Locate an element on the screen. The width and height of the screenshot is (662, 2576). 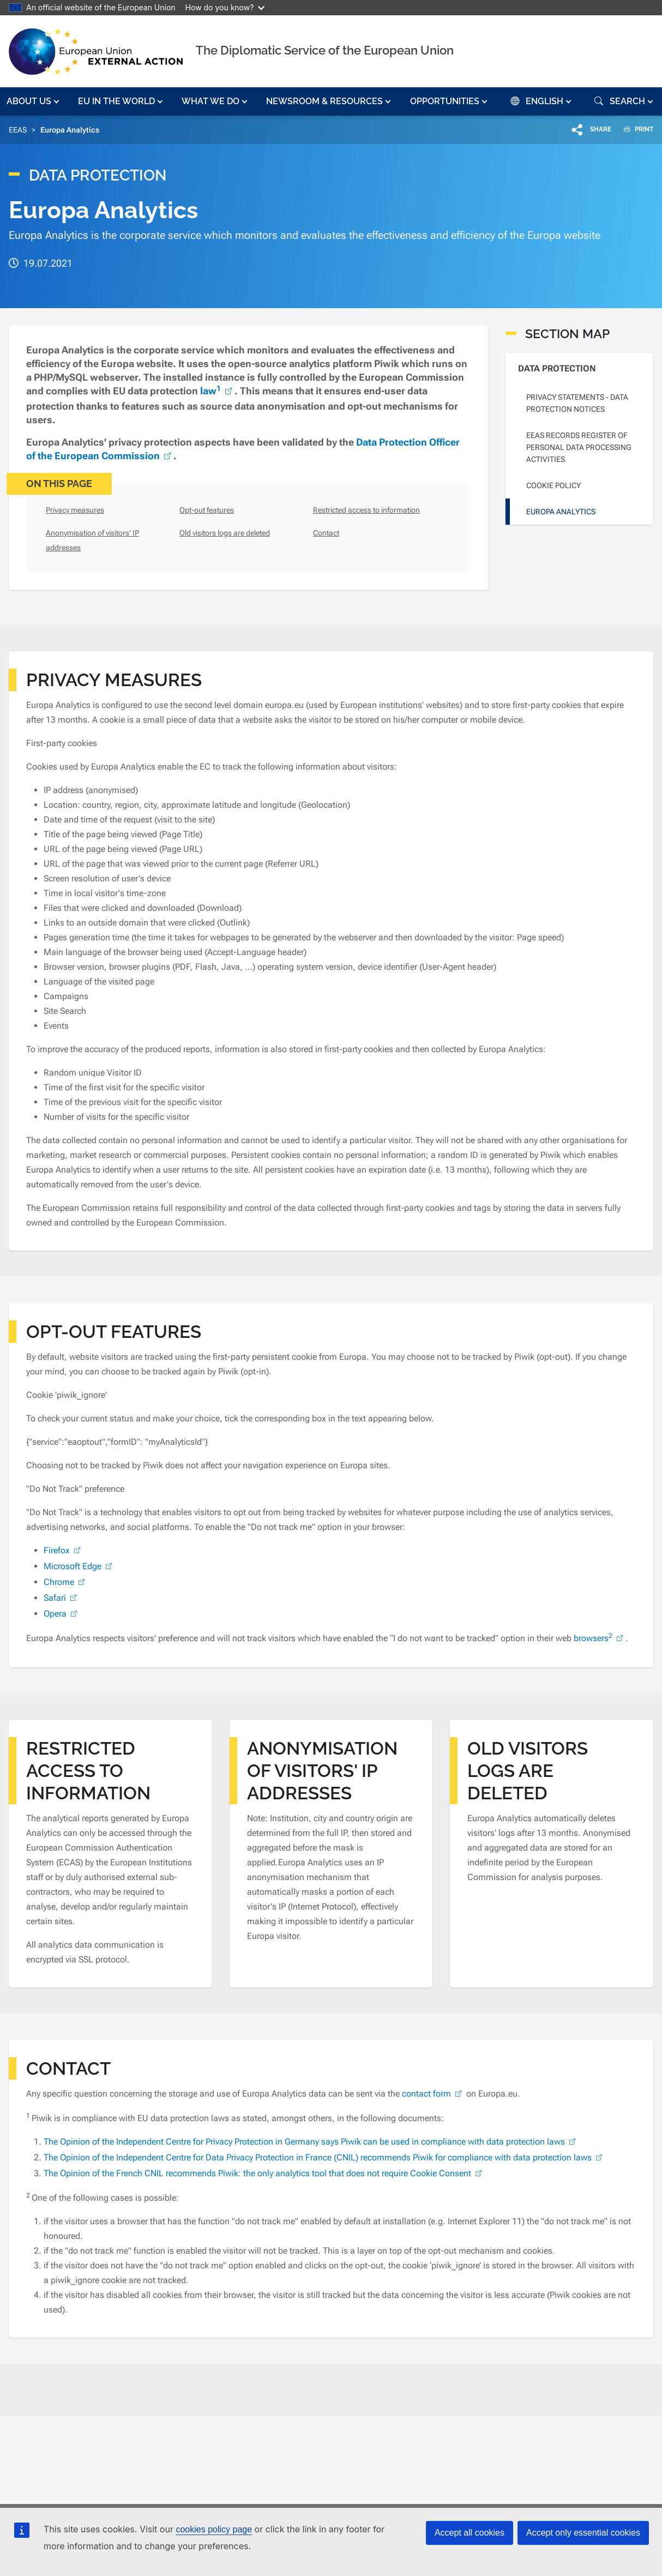
Opera [(link is external)] is located at coordinates (62, 1613).